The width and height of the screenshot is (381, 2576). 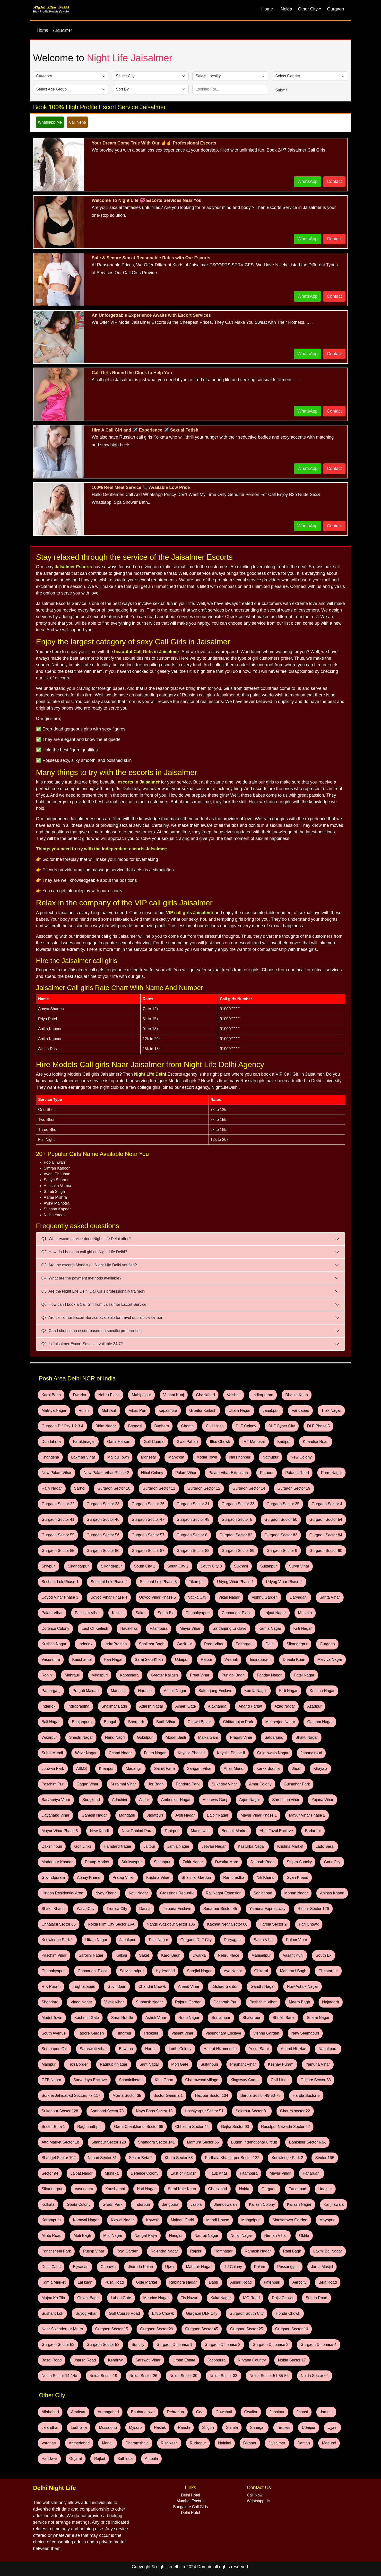 I want to click on Shalimar Bagh, so click(x=152, y=1644).